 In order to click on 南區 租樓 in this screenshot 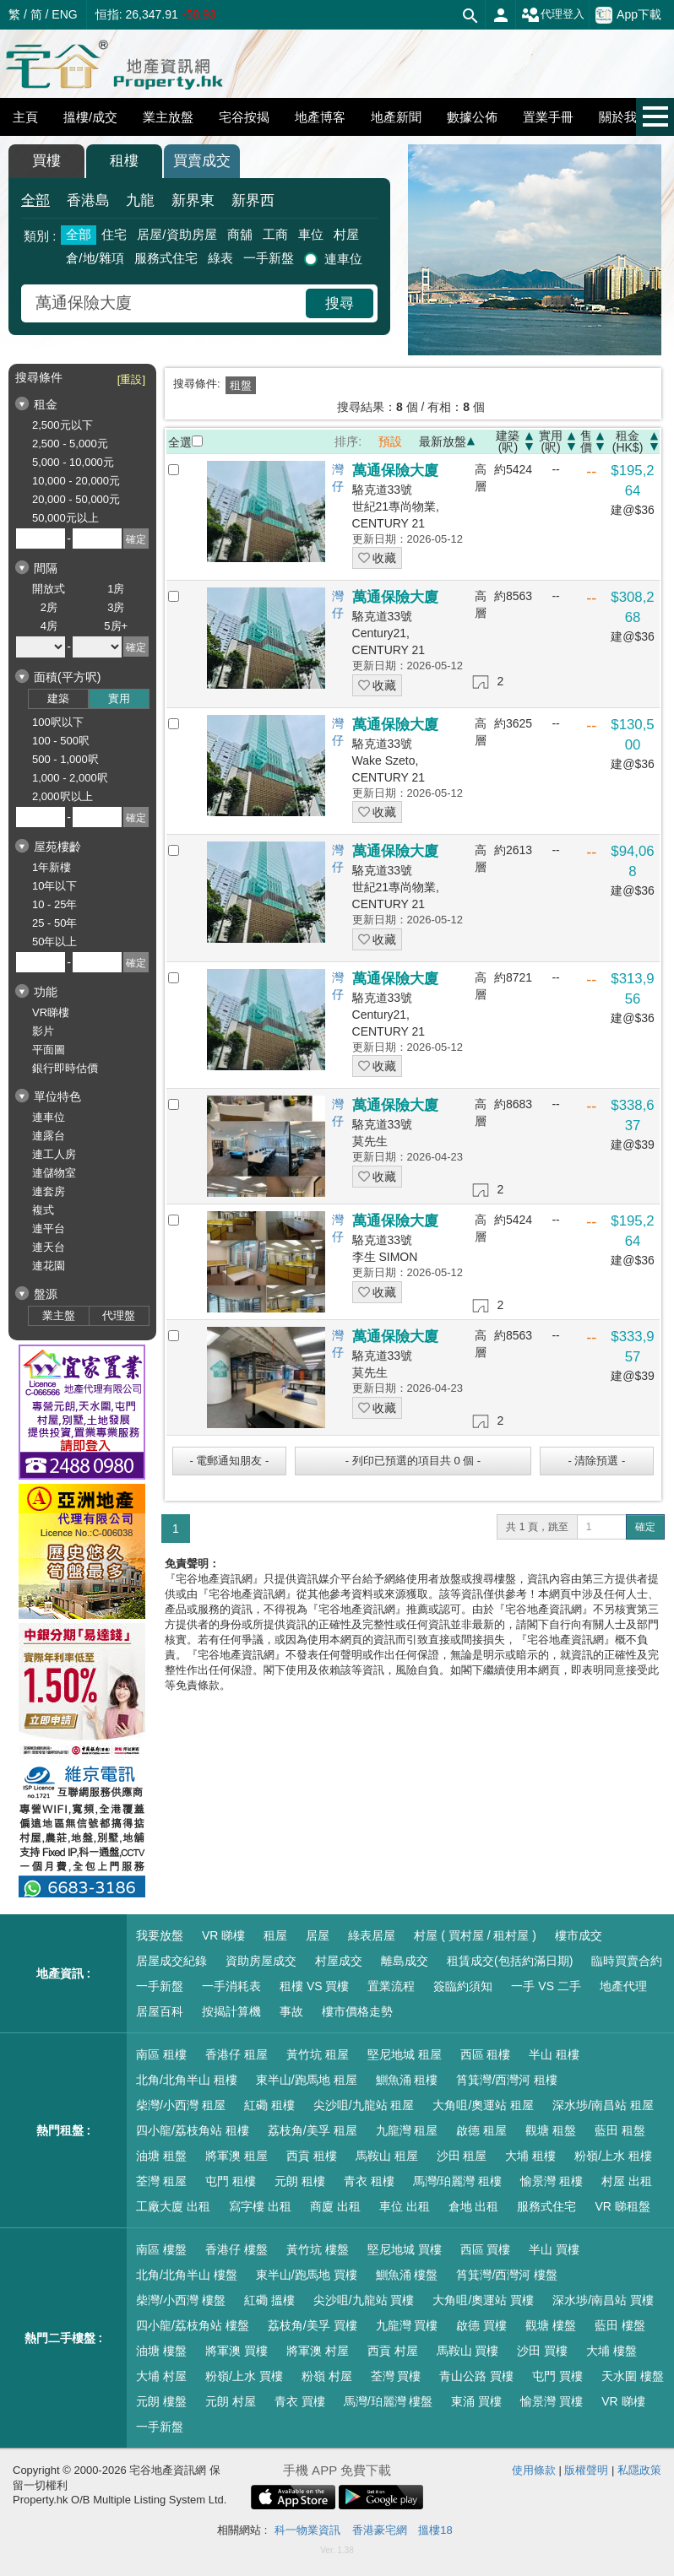, I will do `click(161, 2054)`.